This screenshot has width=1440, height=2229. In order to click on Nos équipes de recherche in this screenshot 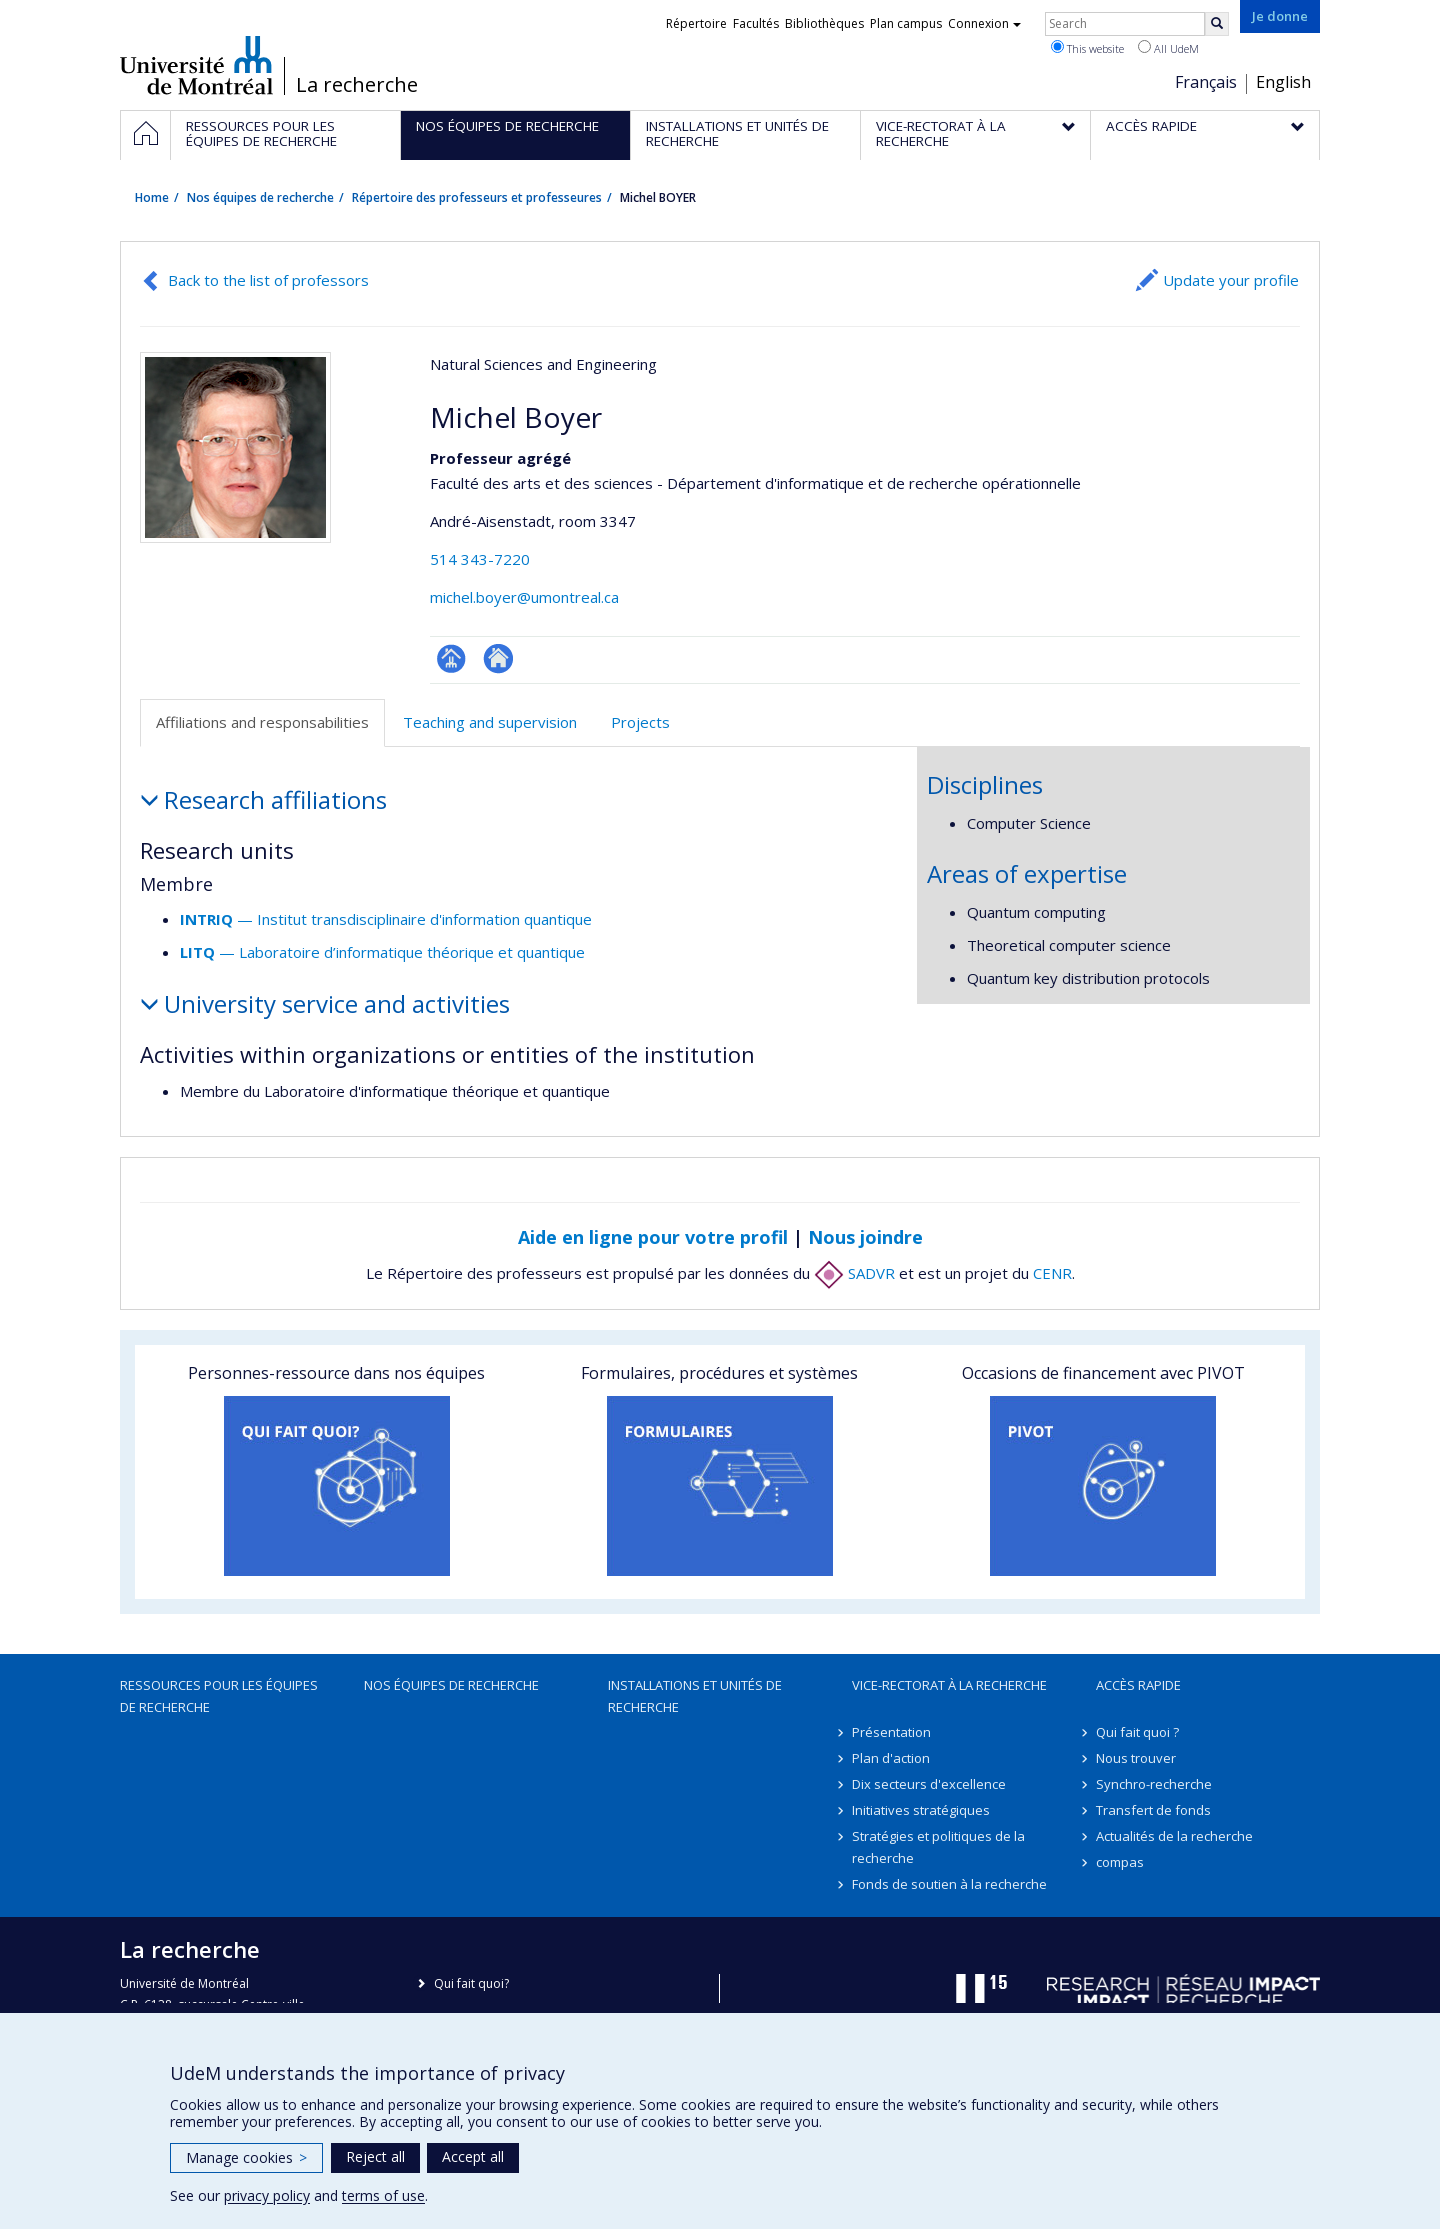, I will do `click(260, 197)`.